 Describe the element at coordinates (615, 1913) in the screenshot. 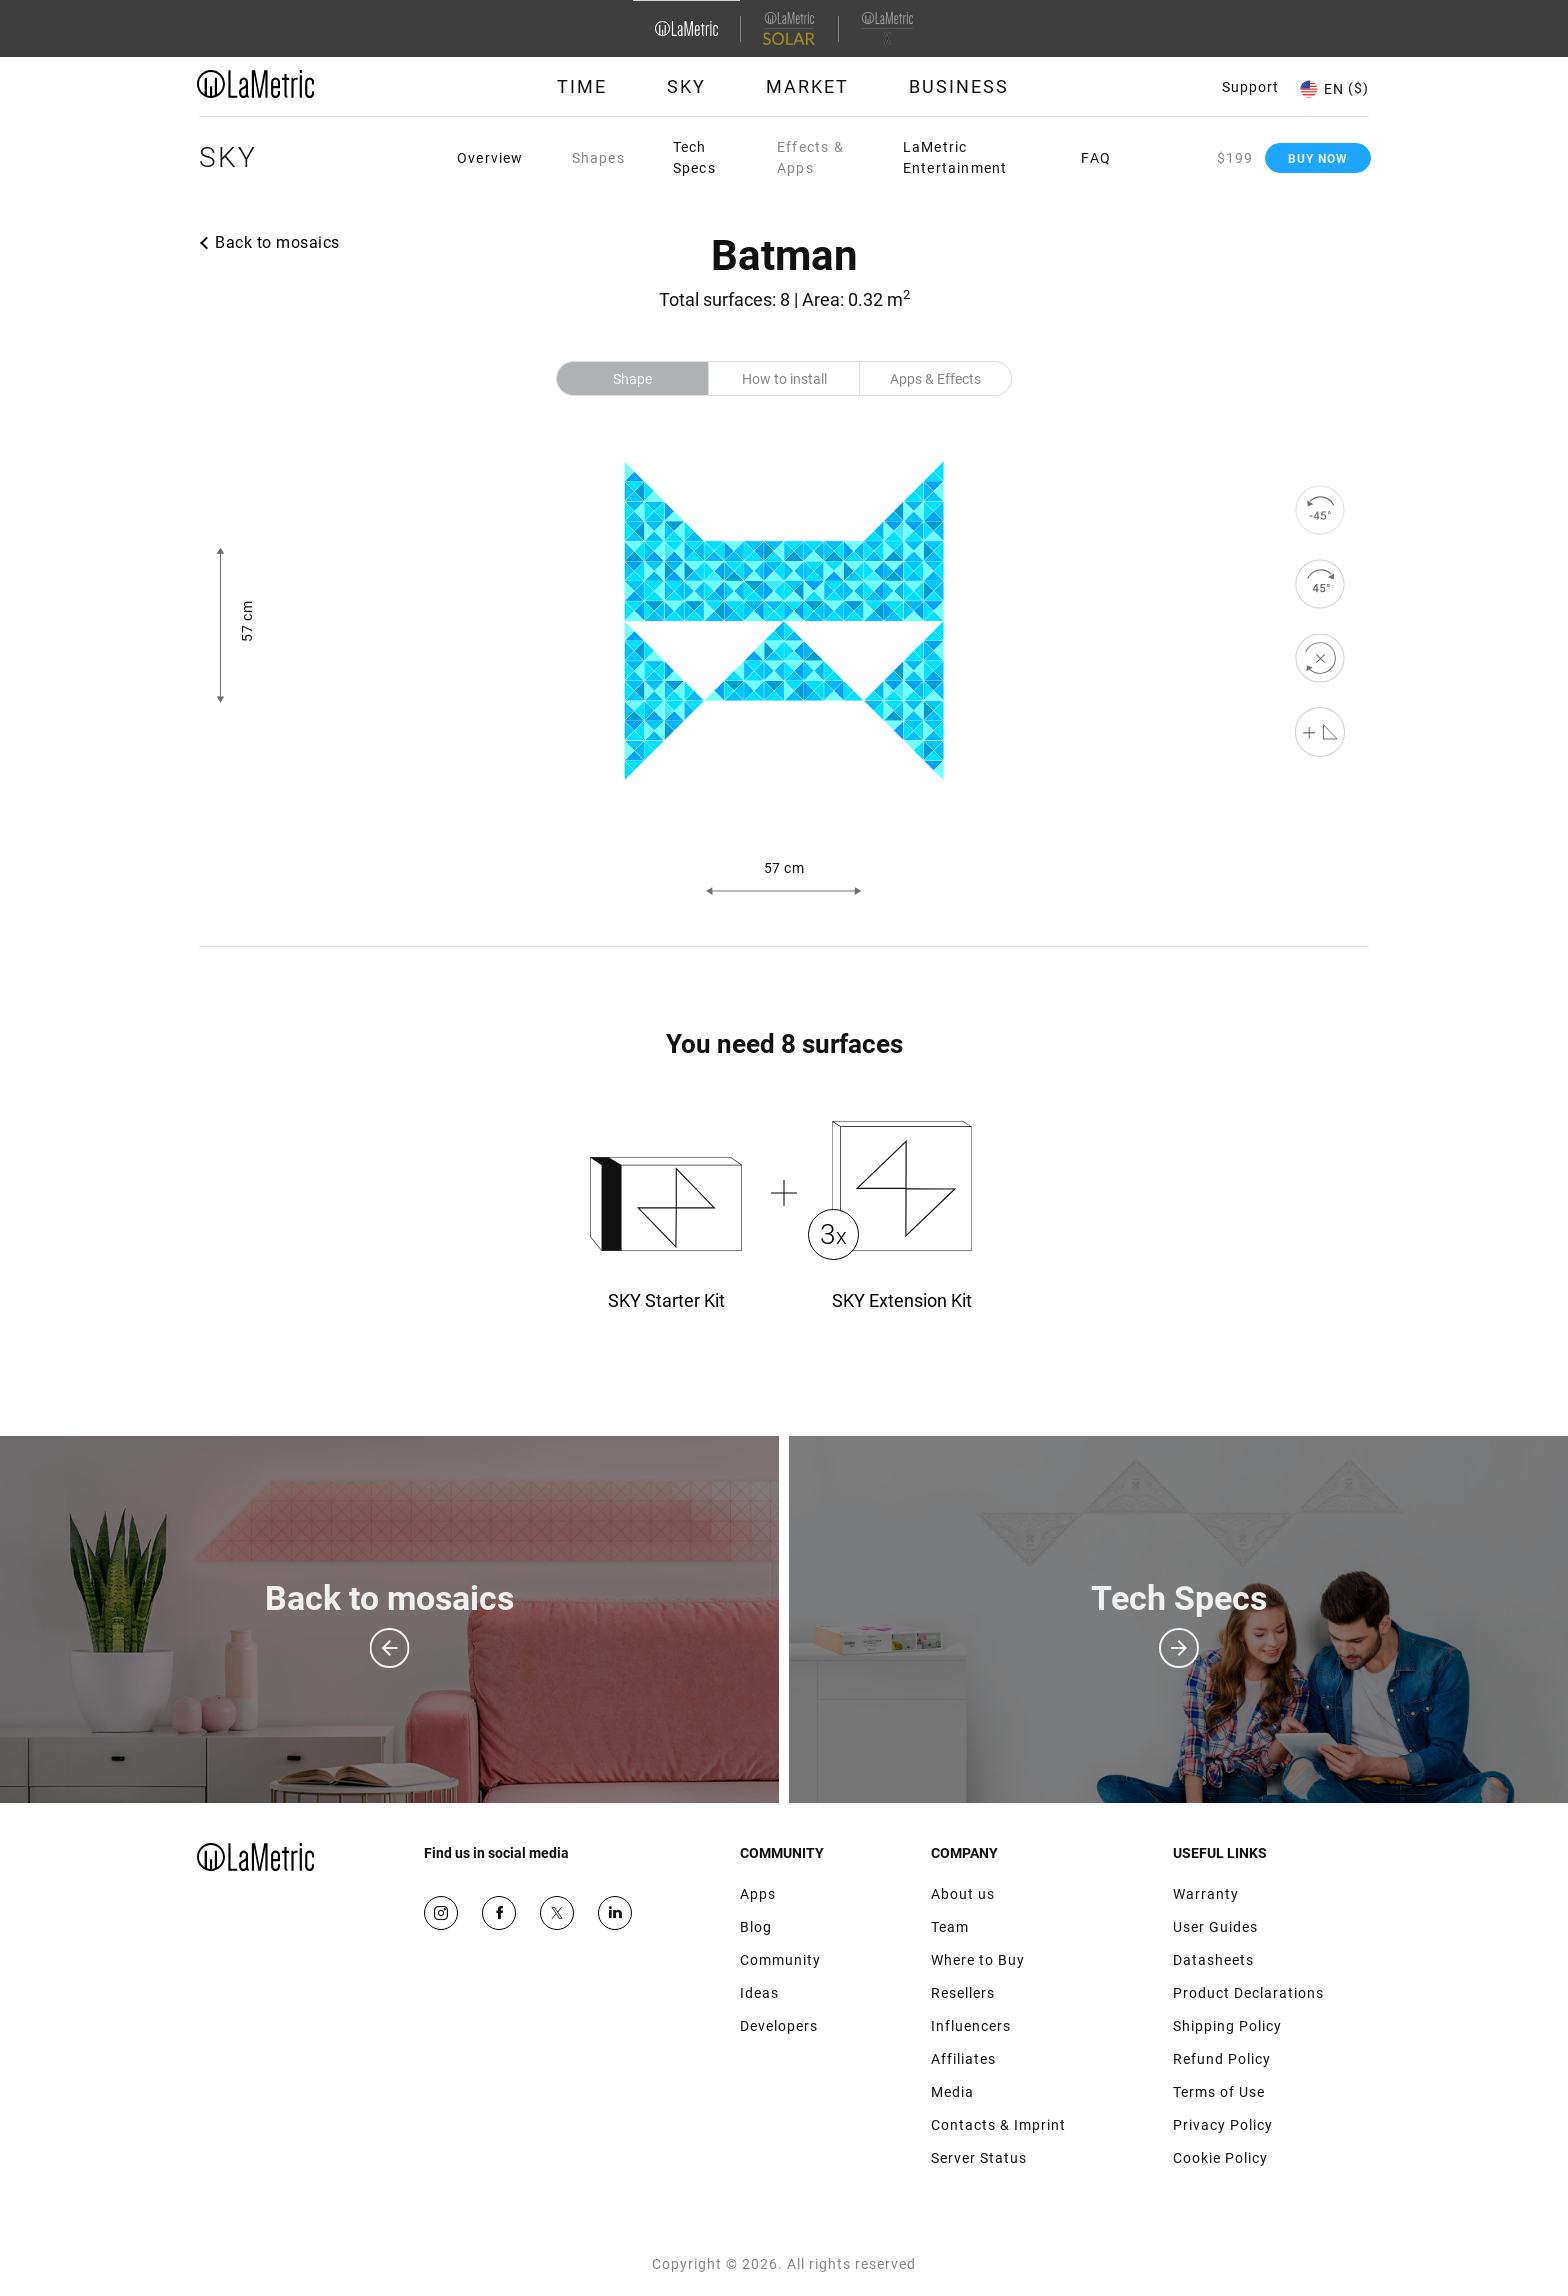

I see `Google` at that location.